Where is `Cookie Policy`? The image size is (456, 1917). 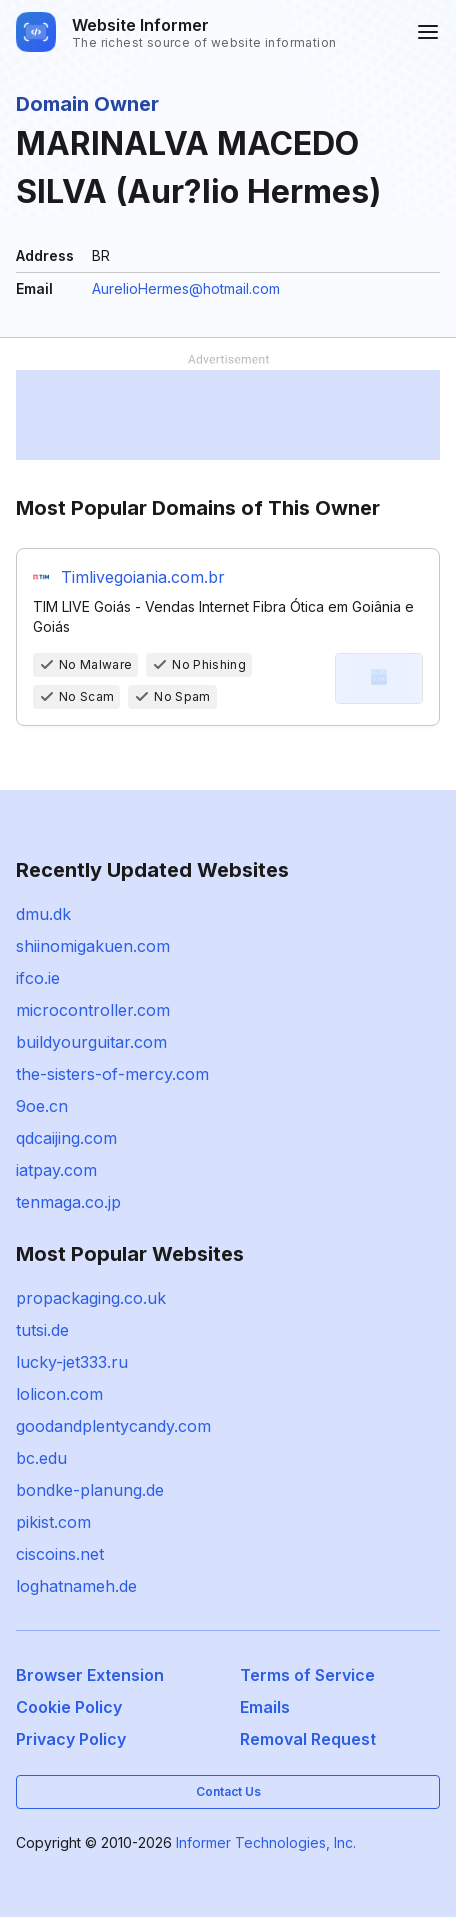 Cookie Policy is located at coordinates (69, 1707).